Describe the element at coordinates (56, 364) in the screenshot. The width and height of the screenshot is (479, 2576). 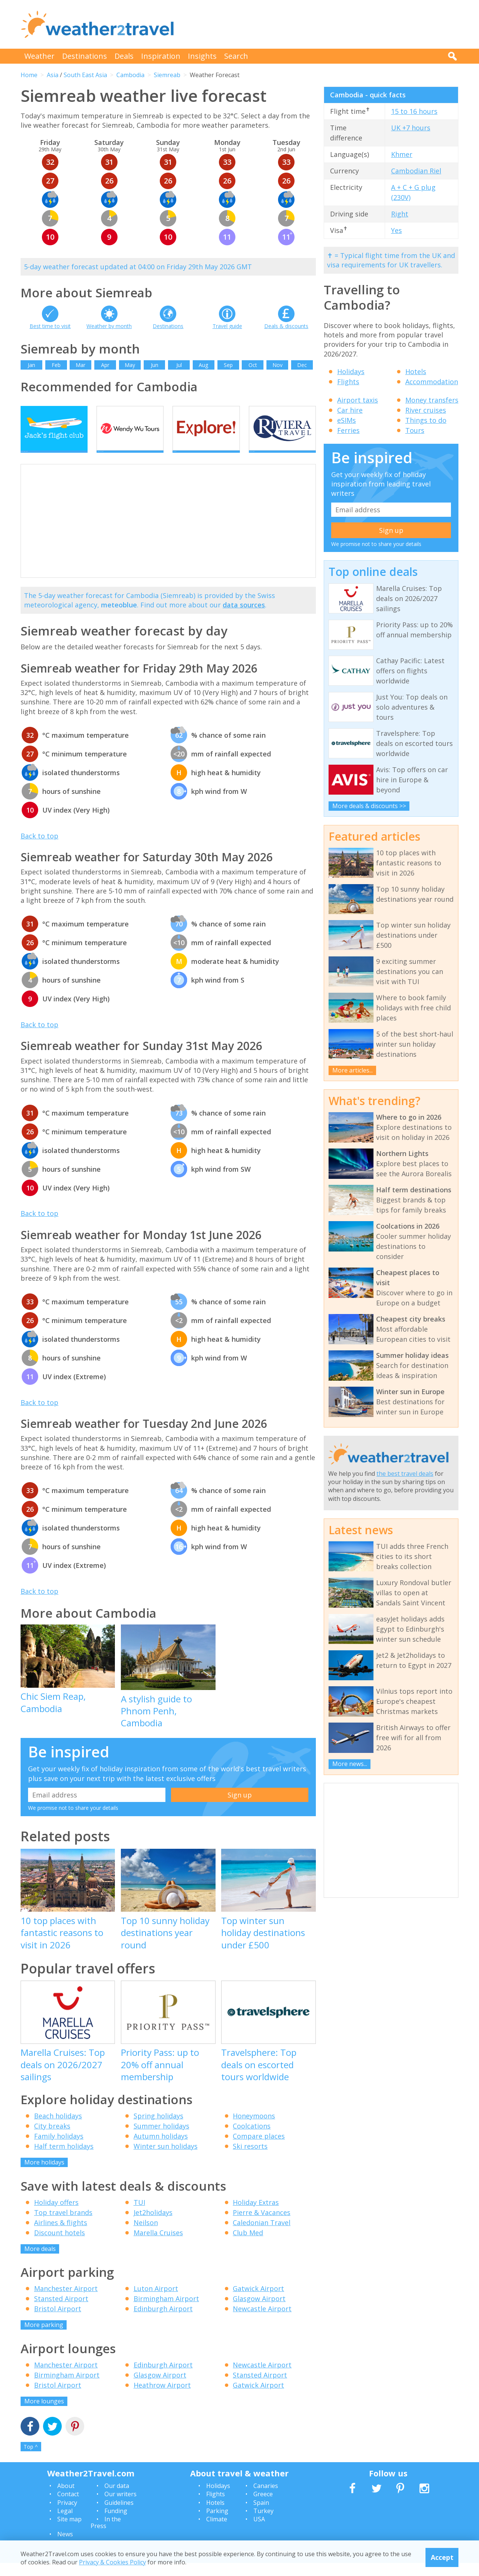
I see `Feb` at that location.